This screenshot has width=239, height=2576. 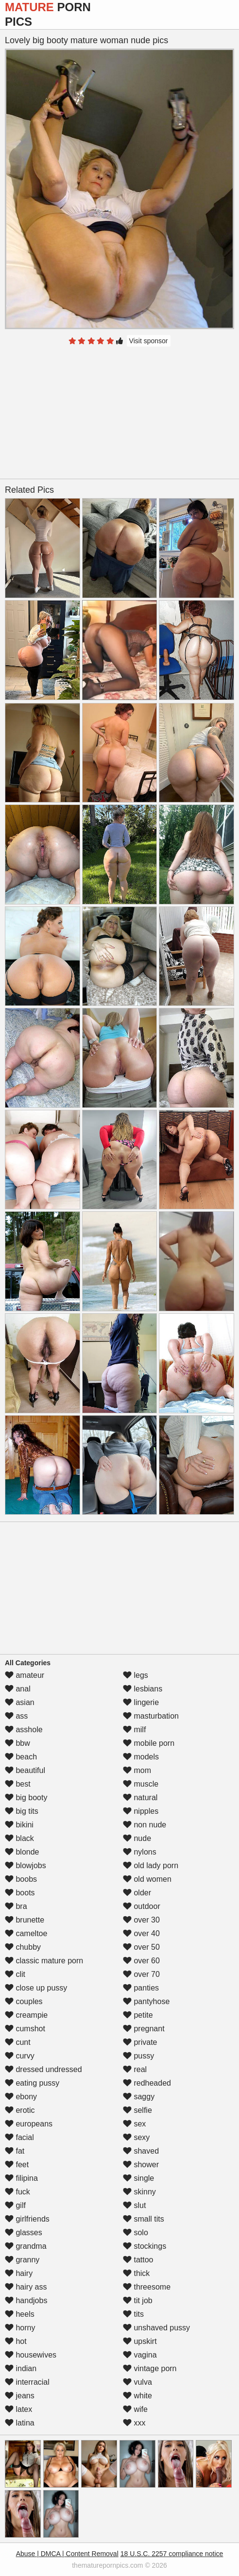 I want to click on bbw, so click(x=17, y=1743).